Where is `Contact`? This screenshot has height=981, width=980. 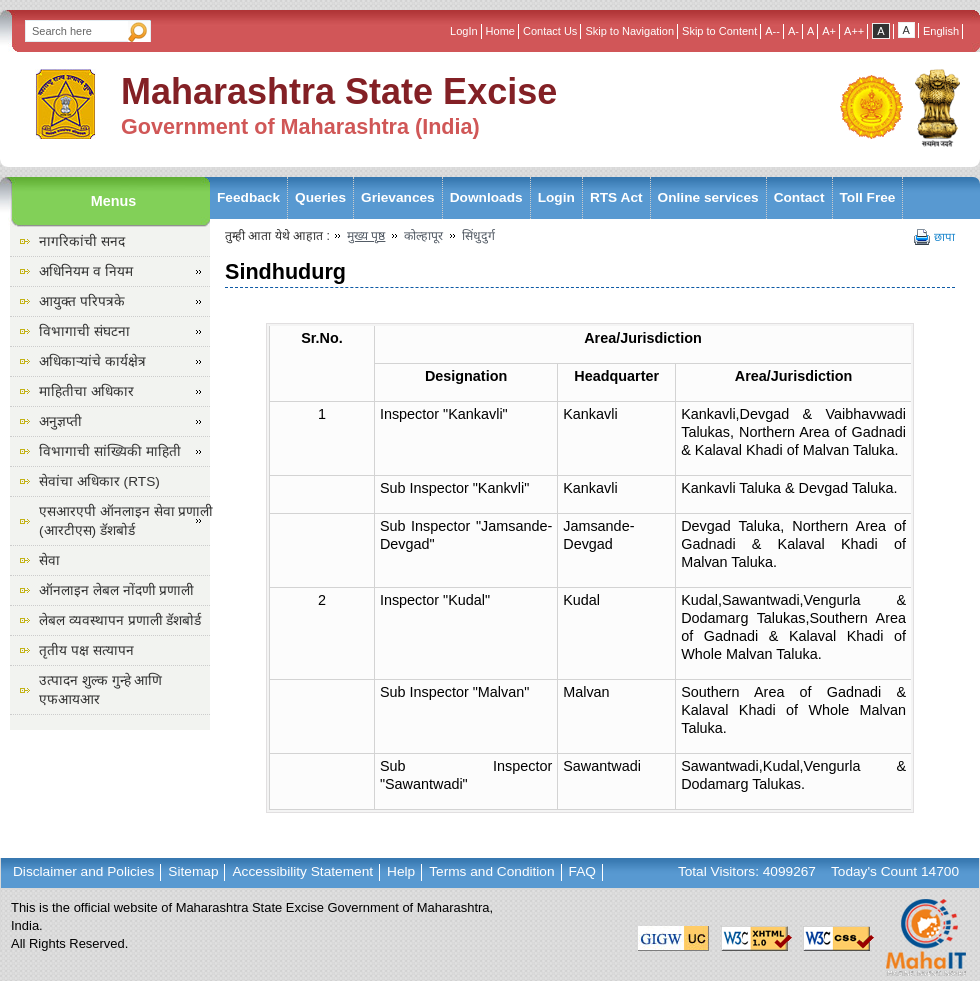
Contact is located at coordinates (799, 197).